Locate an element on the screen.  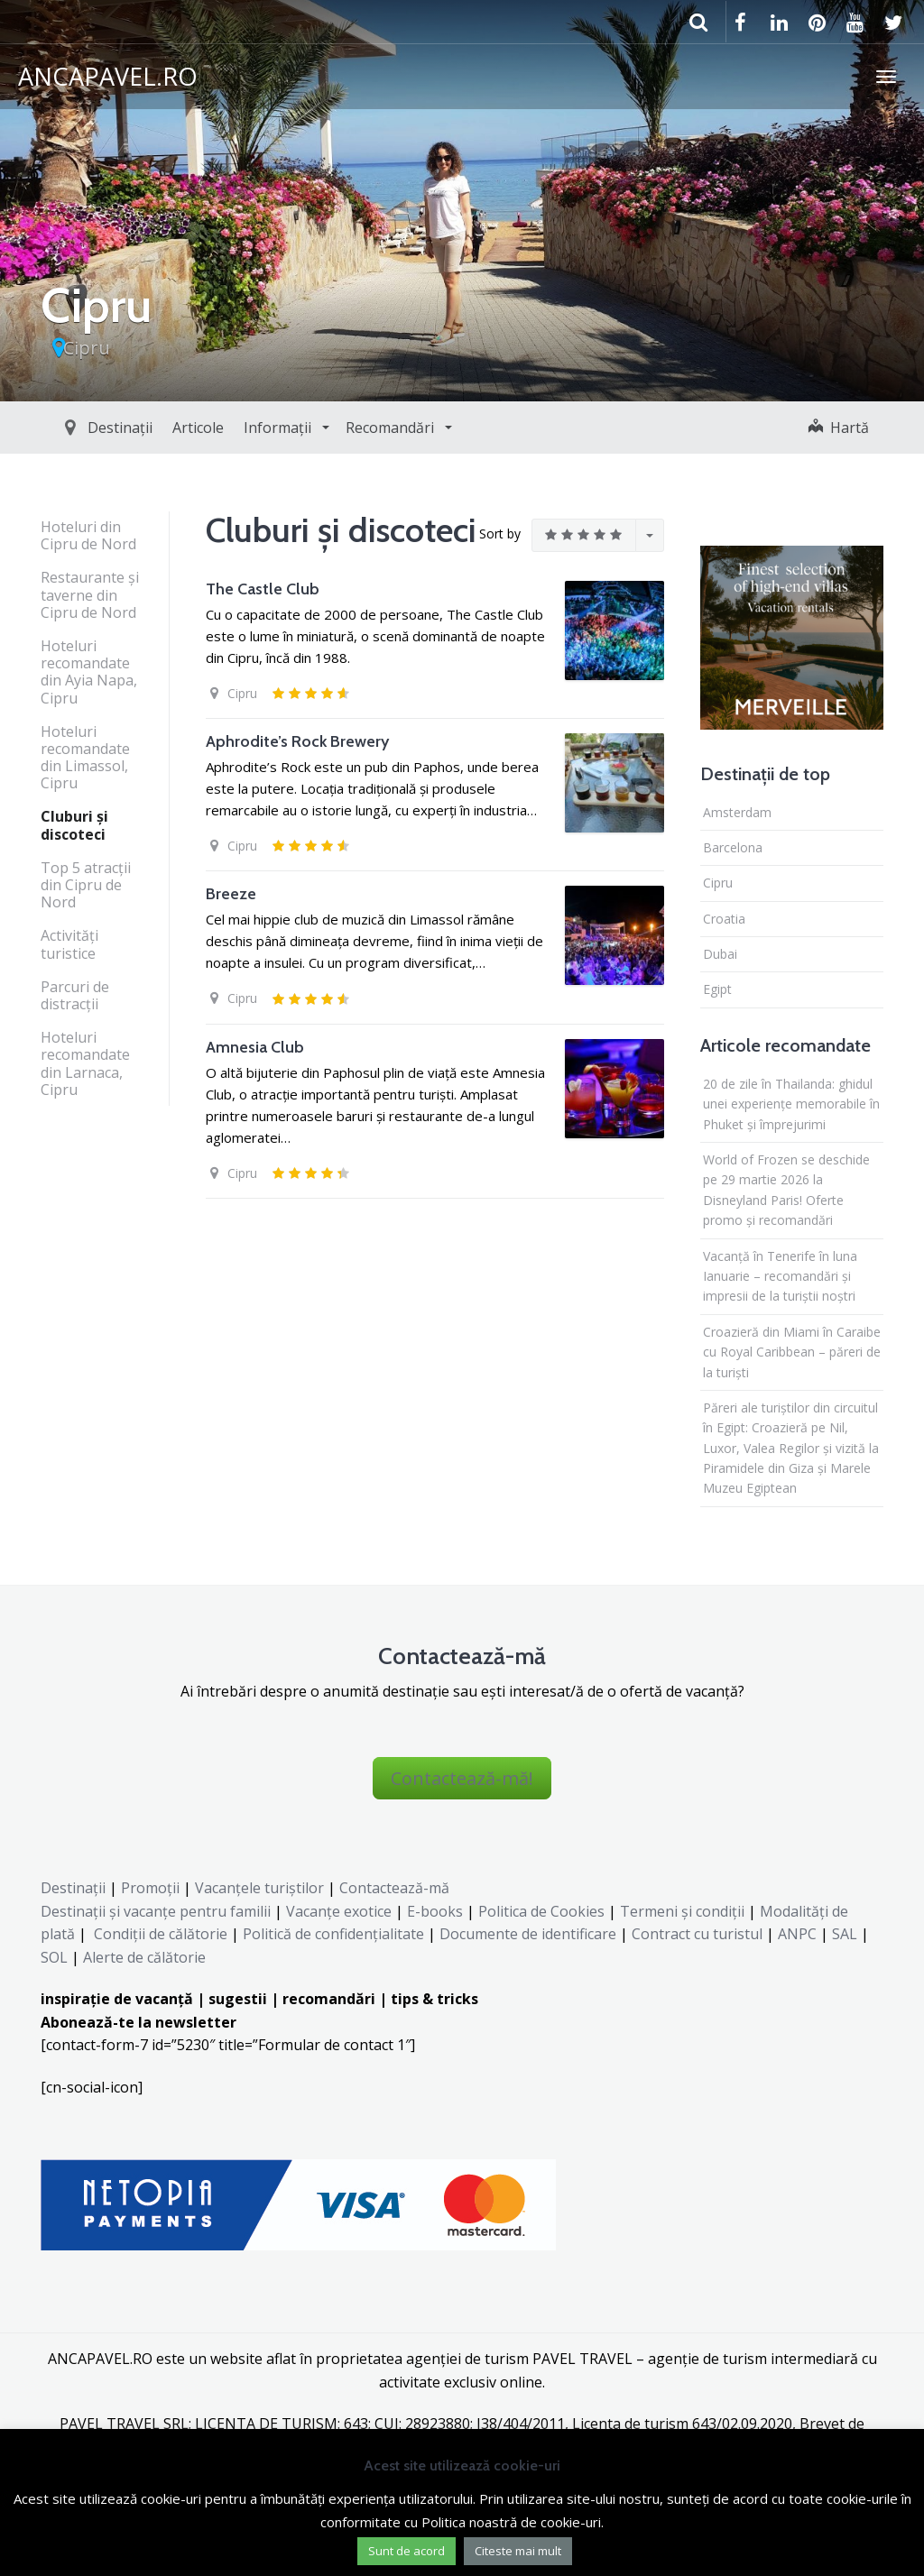
Promoții is located at coordinates (150, 1888).